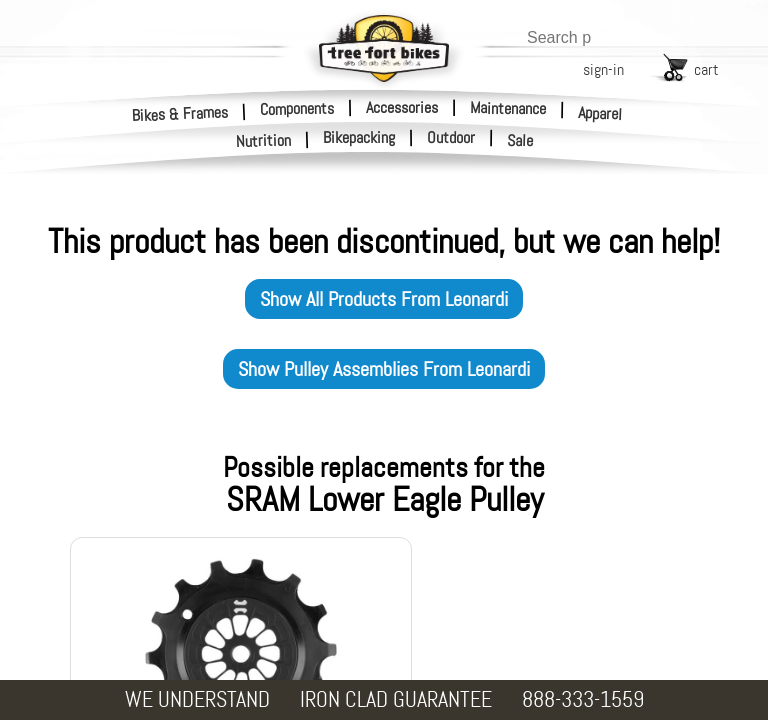 Image resolution: width=768 pixels, height=720 pixels. Describe the element at coordinates (451, 138) in the screenshot. I see `Outdoor` at that location.